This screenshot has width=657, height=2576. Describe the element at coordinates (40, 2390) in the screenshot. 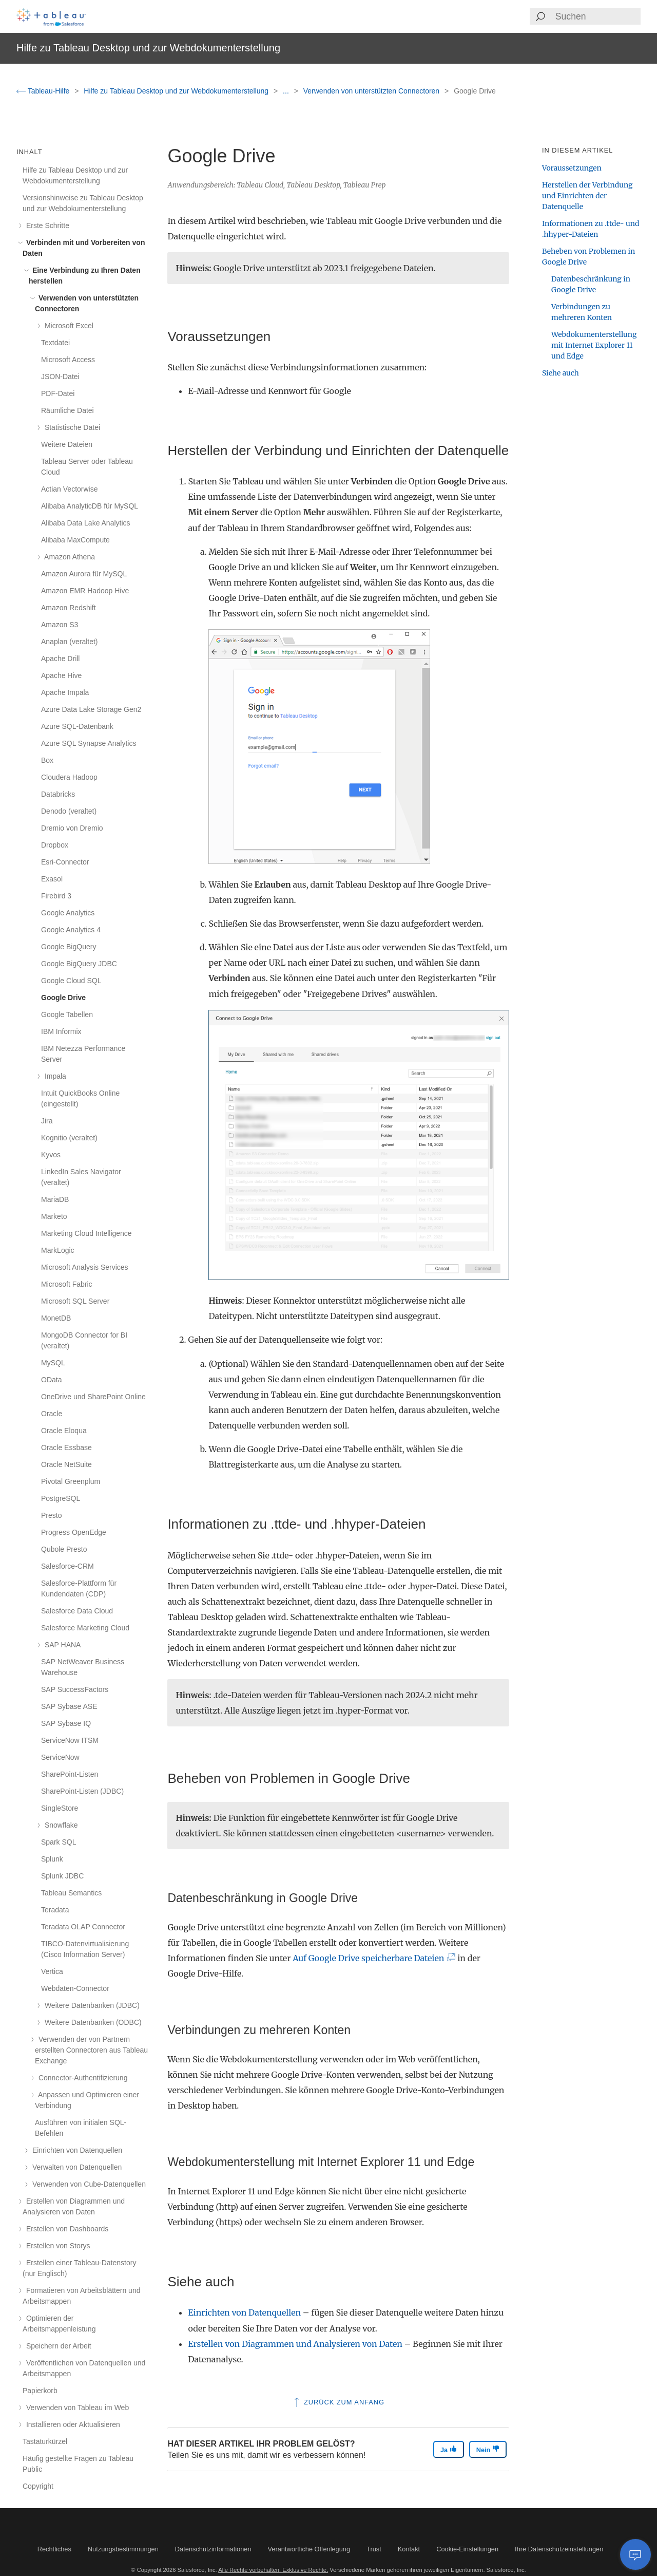

I see `Papierkorb [treeitem]` at that location.